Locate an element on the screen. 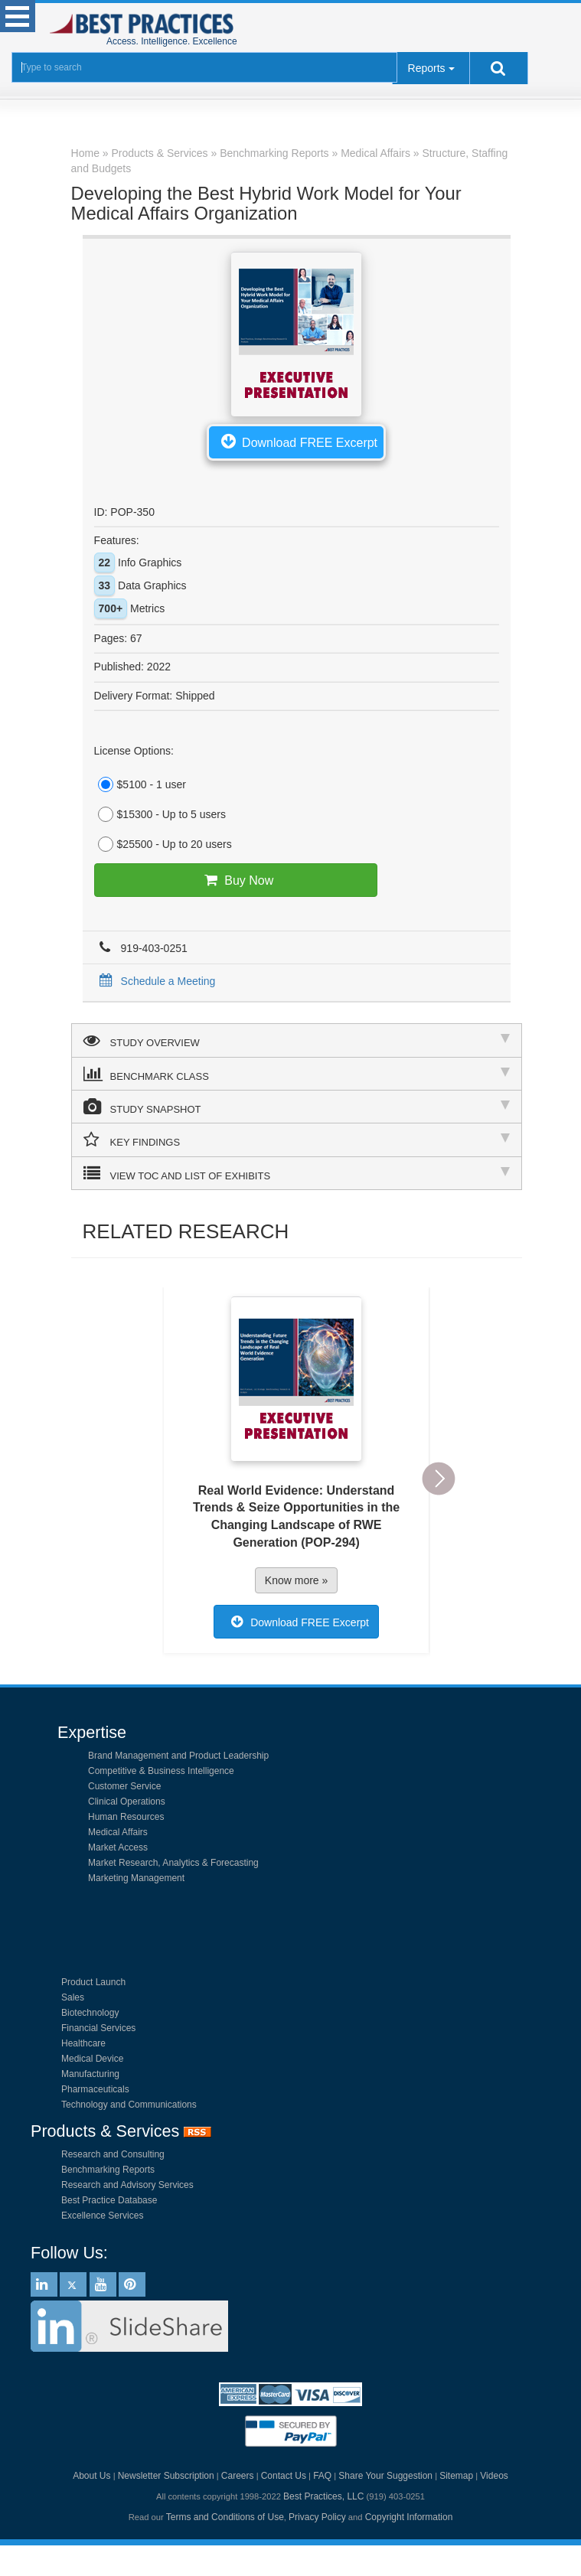 The height and width of the screenshot is (2576, 581). Download FREE Excerpt is located at coordinates (296, 440).